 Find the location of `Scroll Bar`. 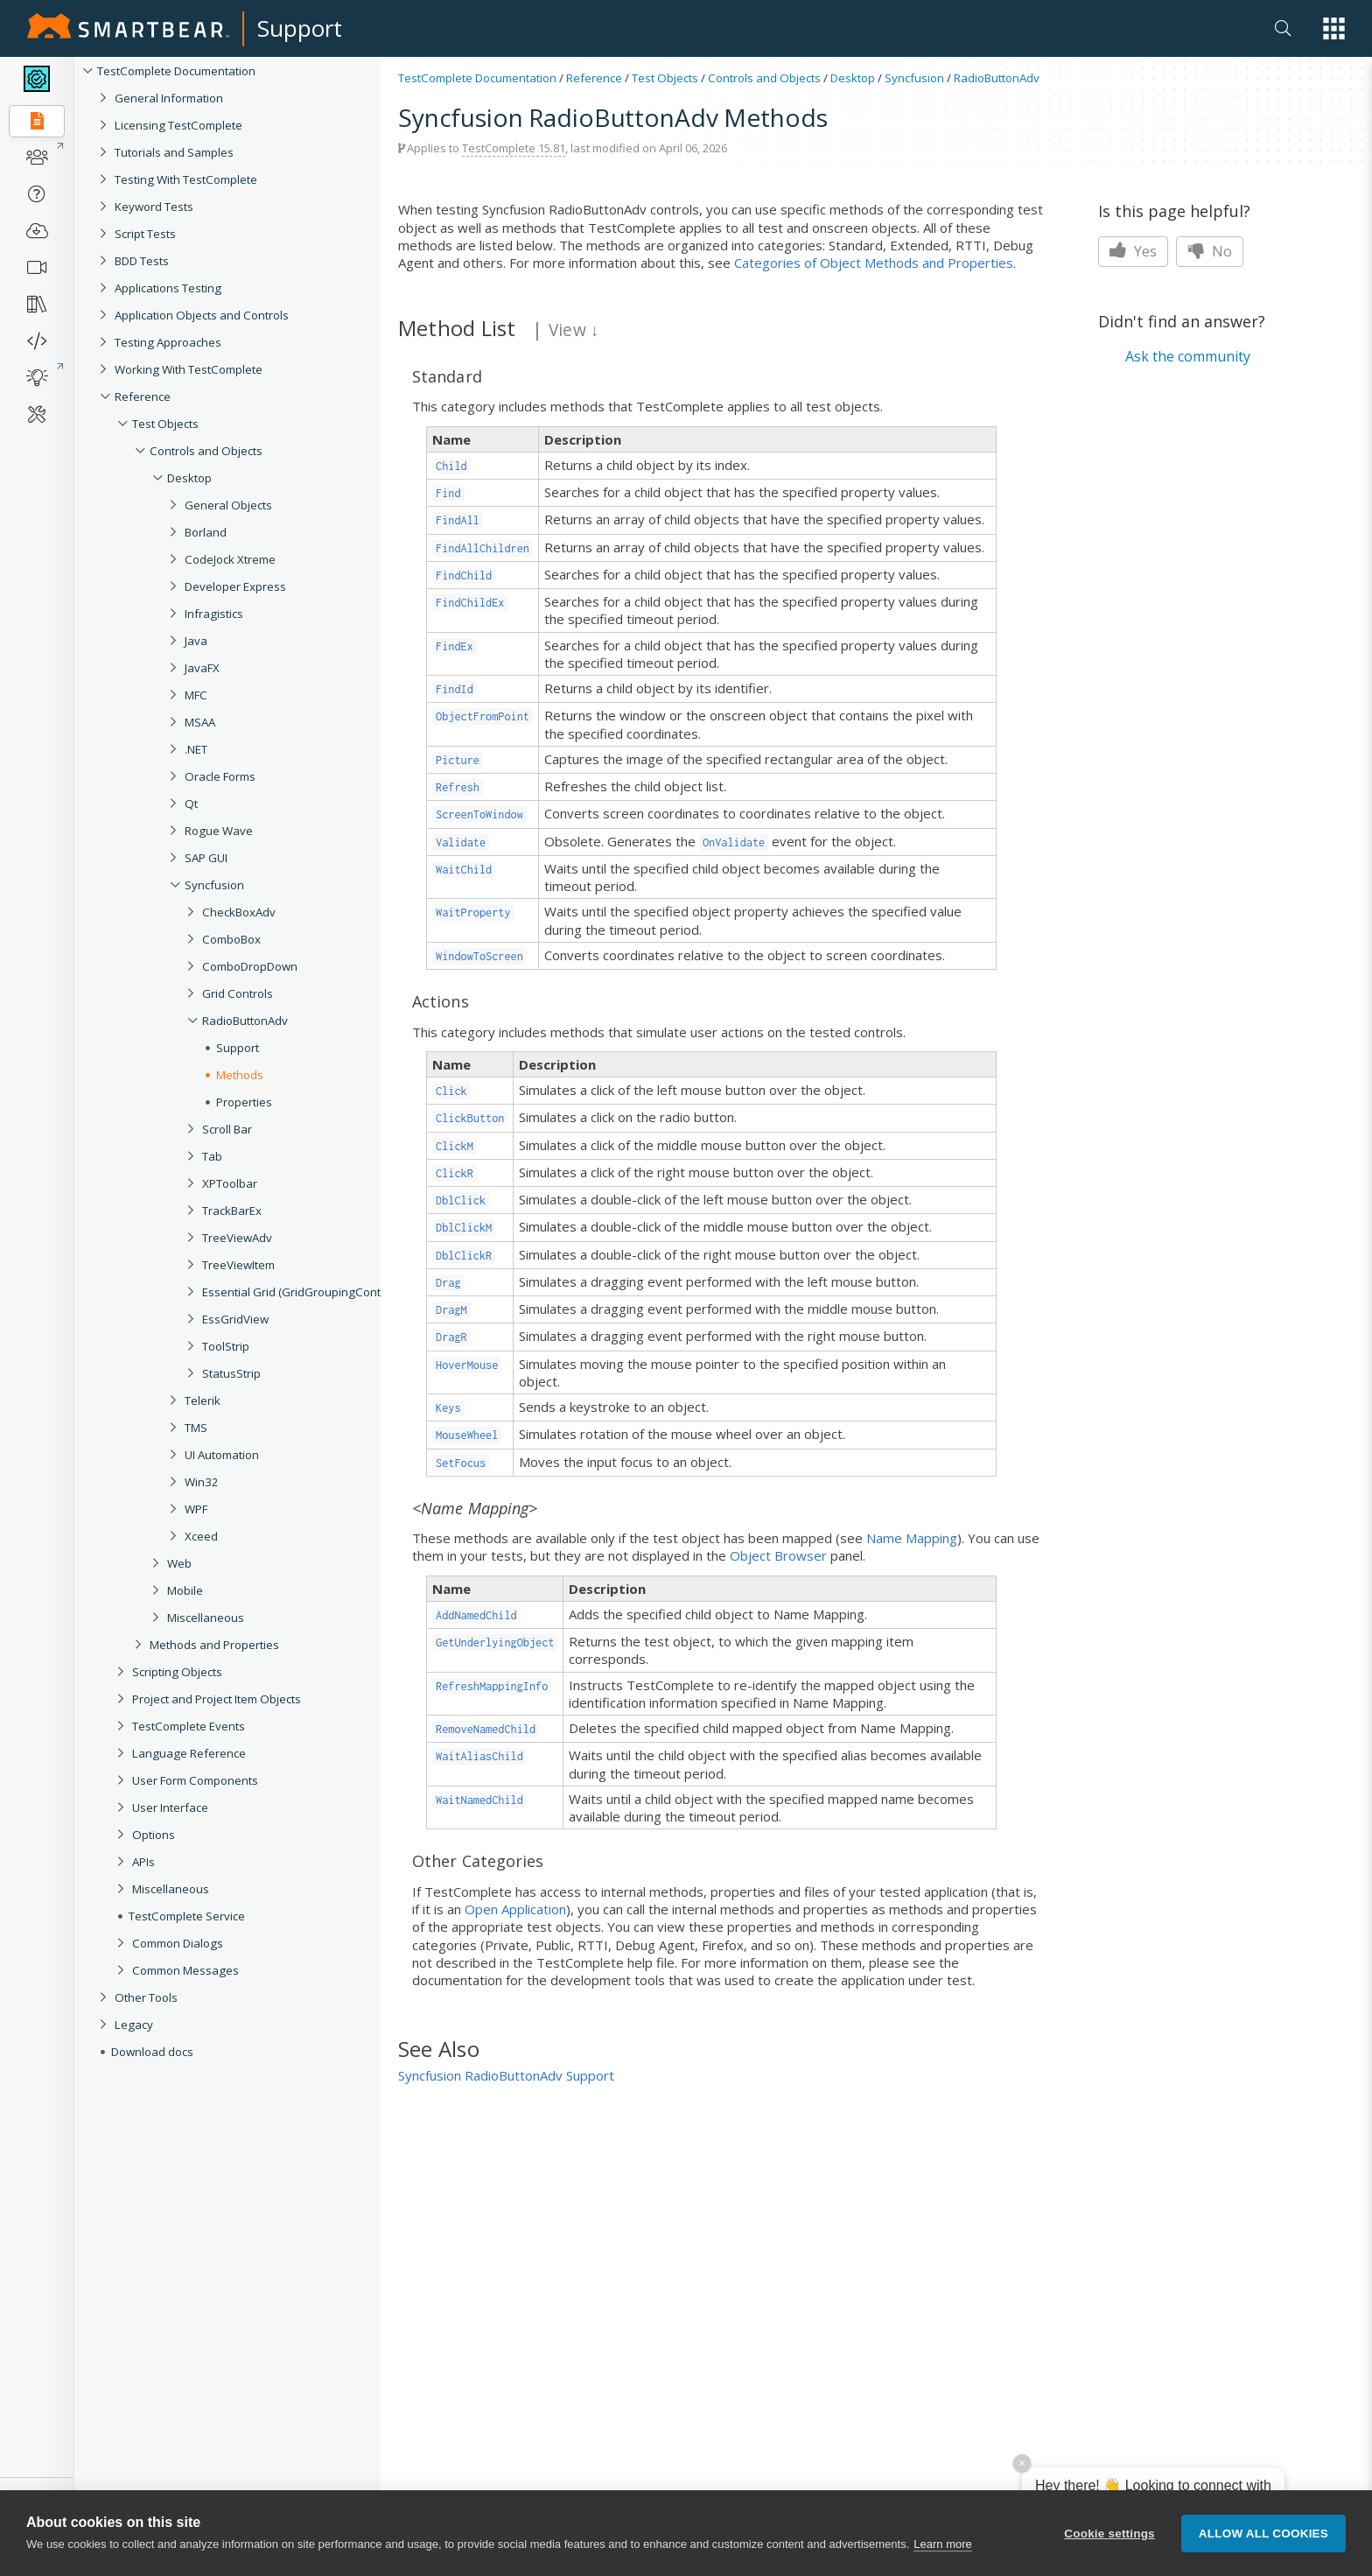

Scroll Bar is located at coordinates (227, 1129).